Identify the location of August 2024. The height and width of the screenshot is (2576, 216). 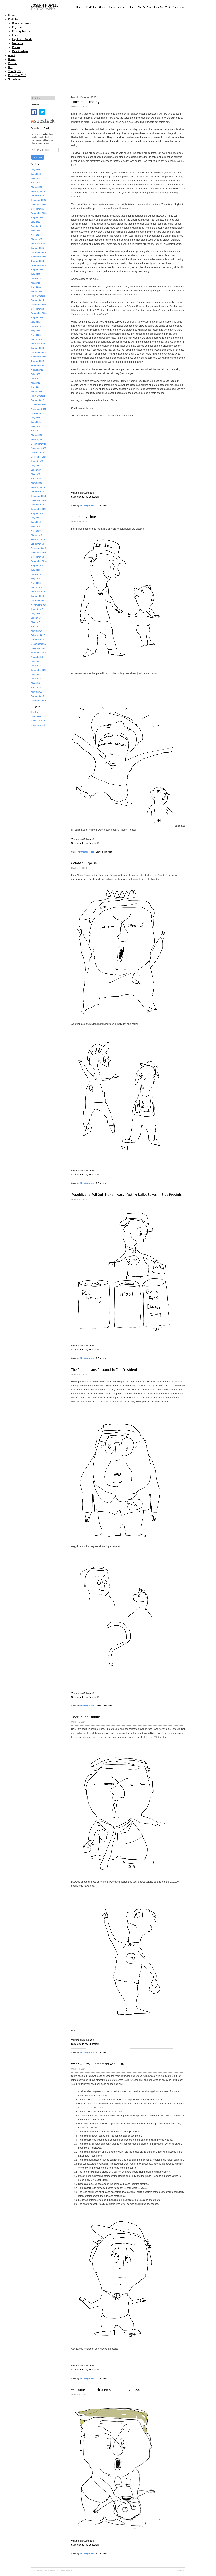
(37, 270).